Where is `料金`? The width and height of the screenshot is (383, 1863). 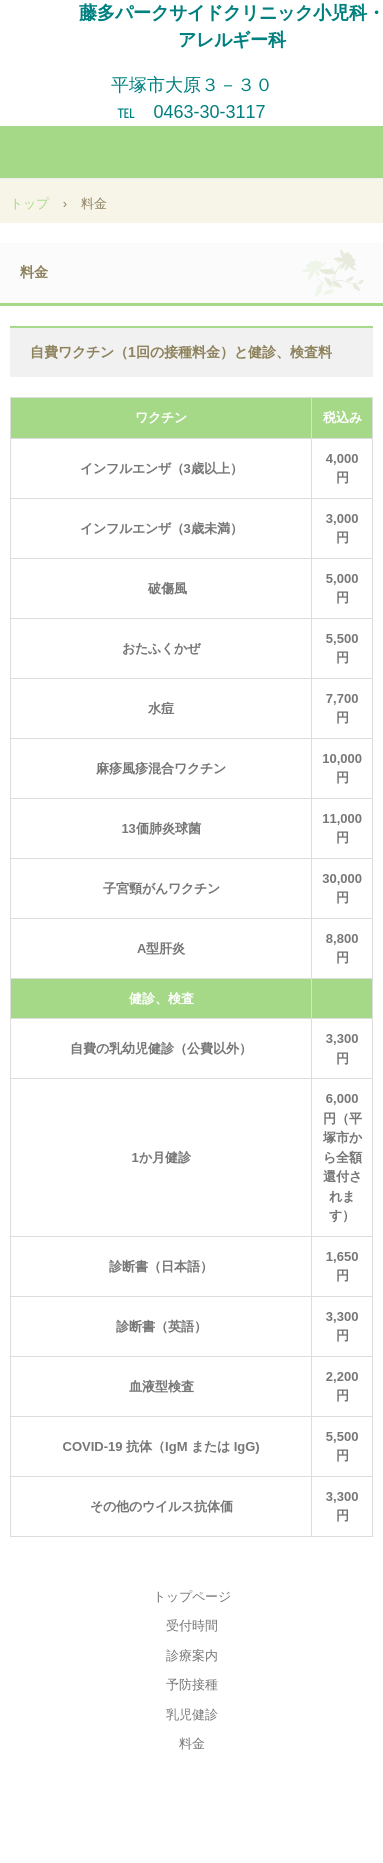
料金 is located at coordinates (192, 1743).